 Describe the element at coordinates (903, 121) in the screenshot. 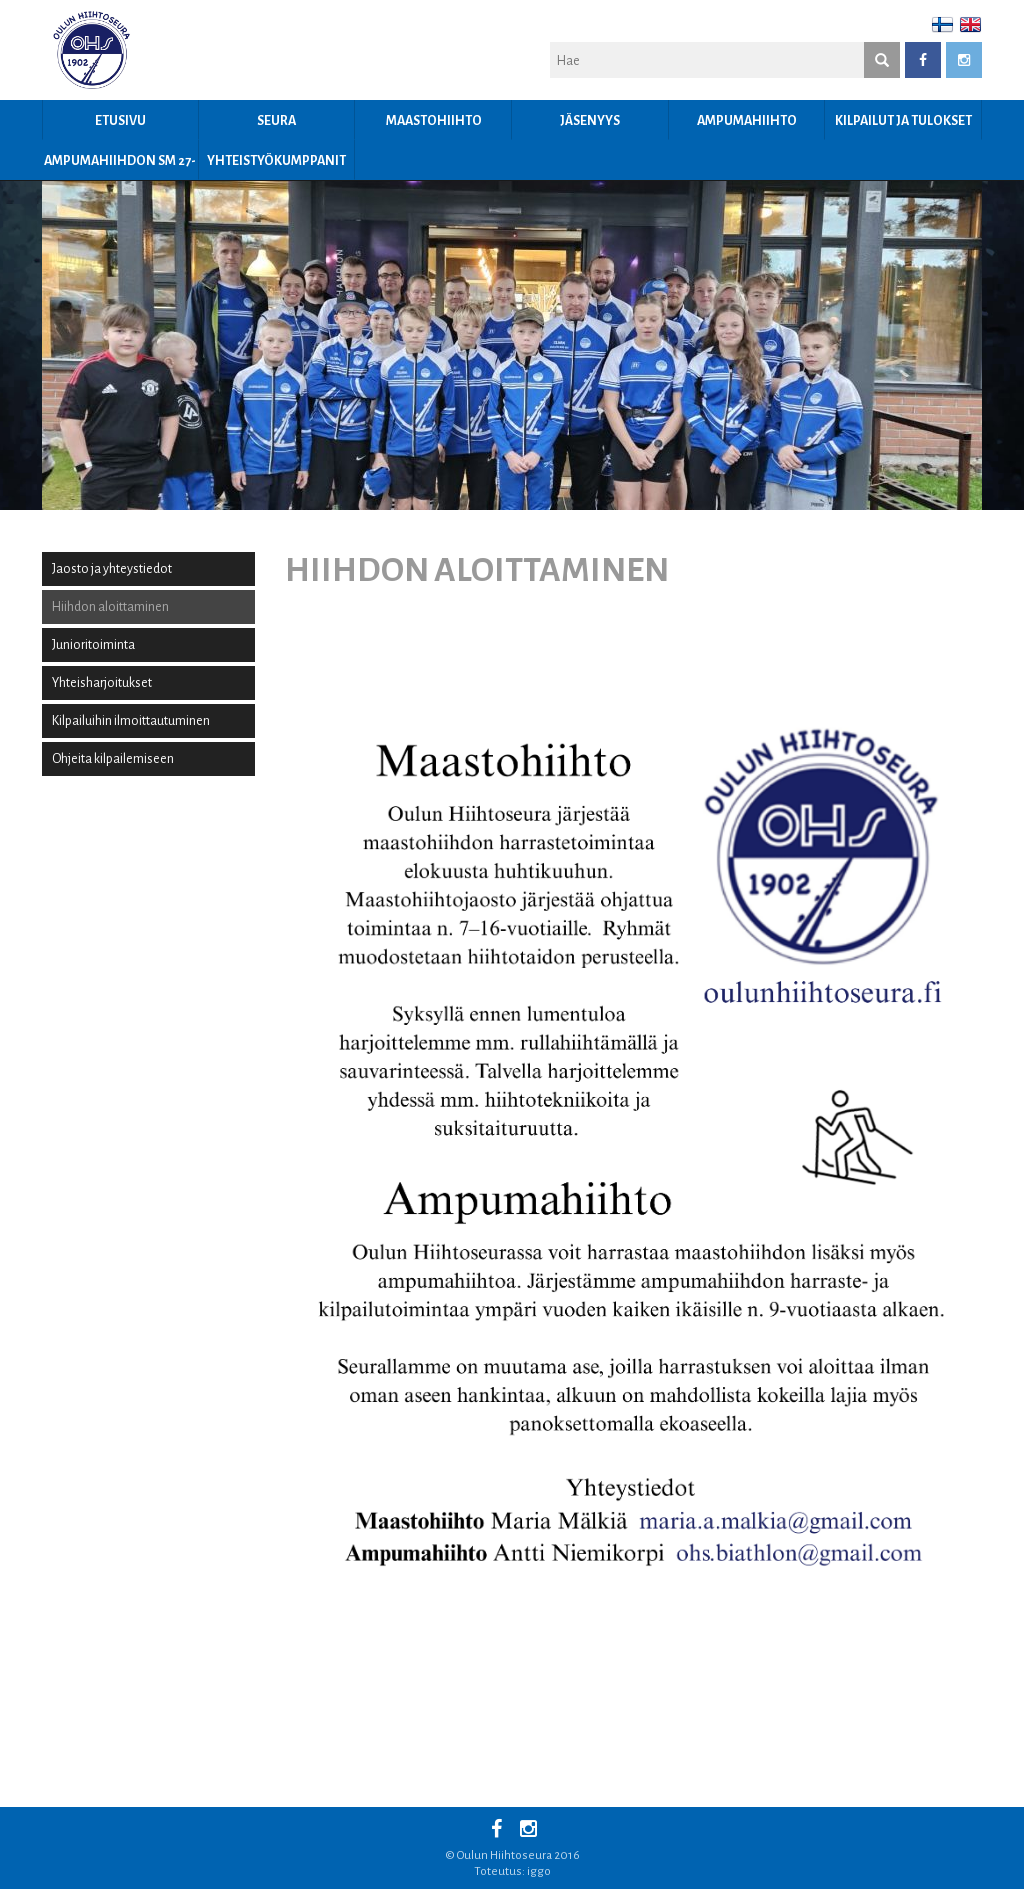

I see `Kilpailut ja tulokset` at that location.